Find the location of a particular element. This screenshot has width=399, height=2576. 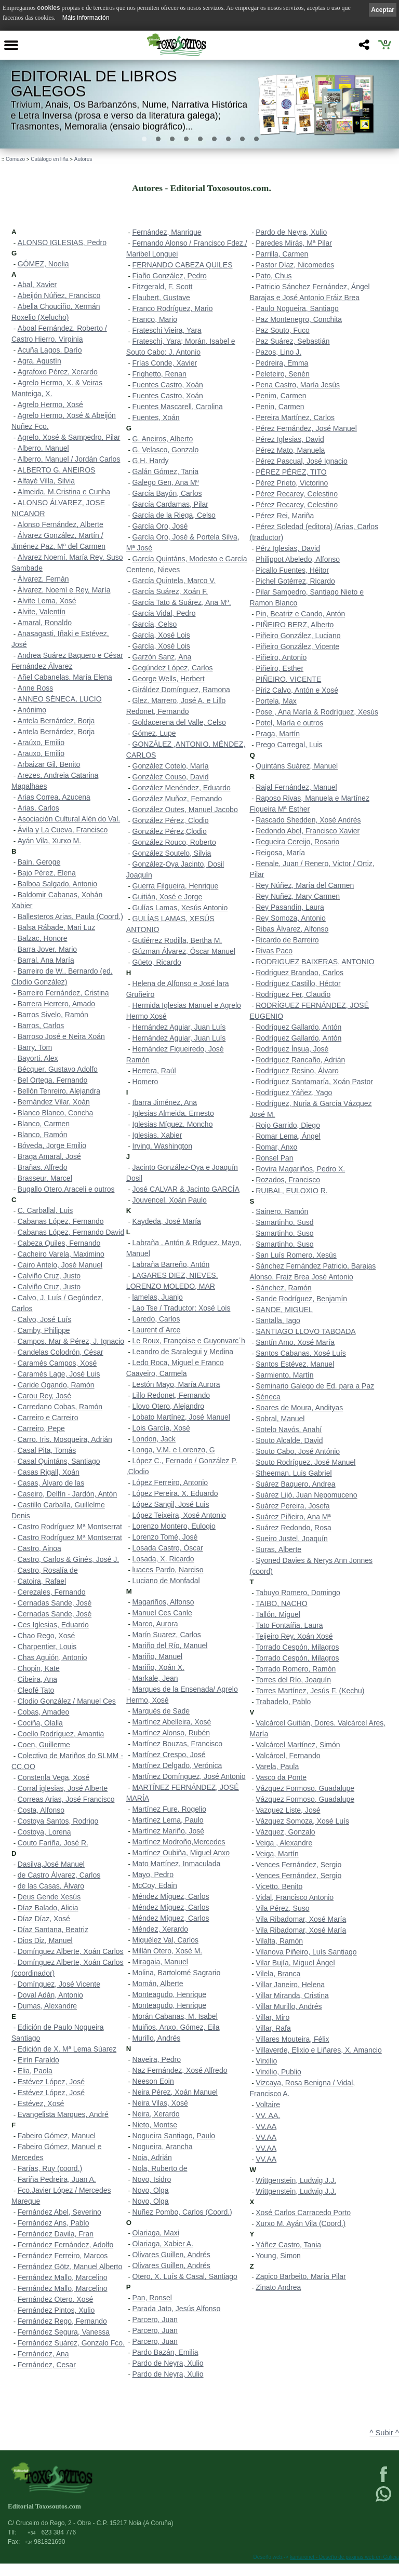

Nola, Ruberto de is located at coordinates (160, 2168).